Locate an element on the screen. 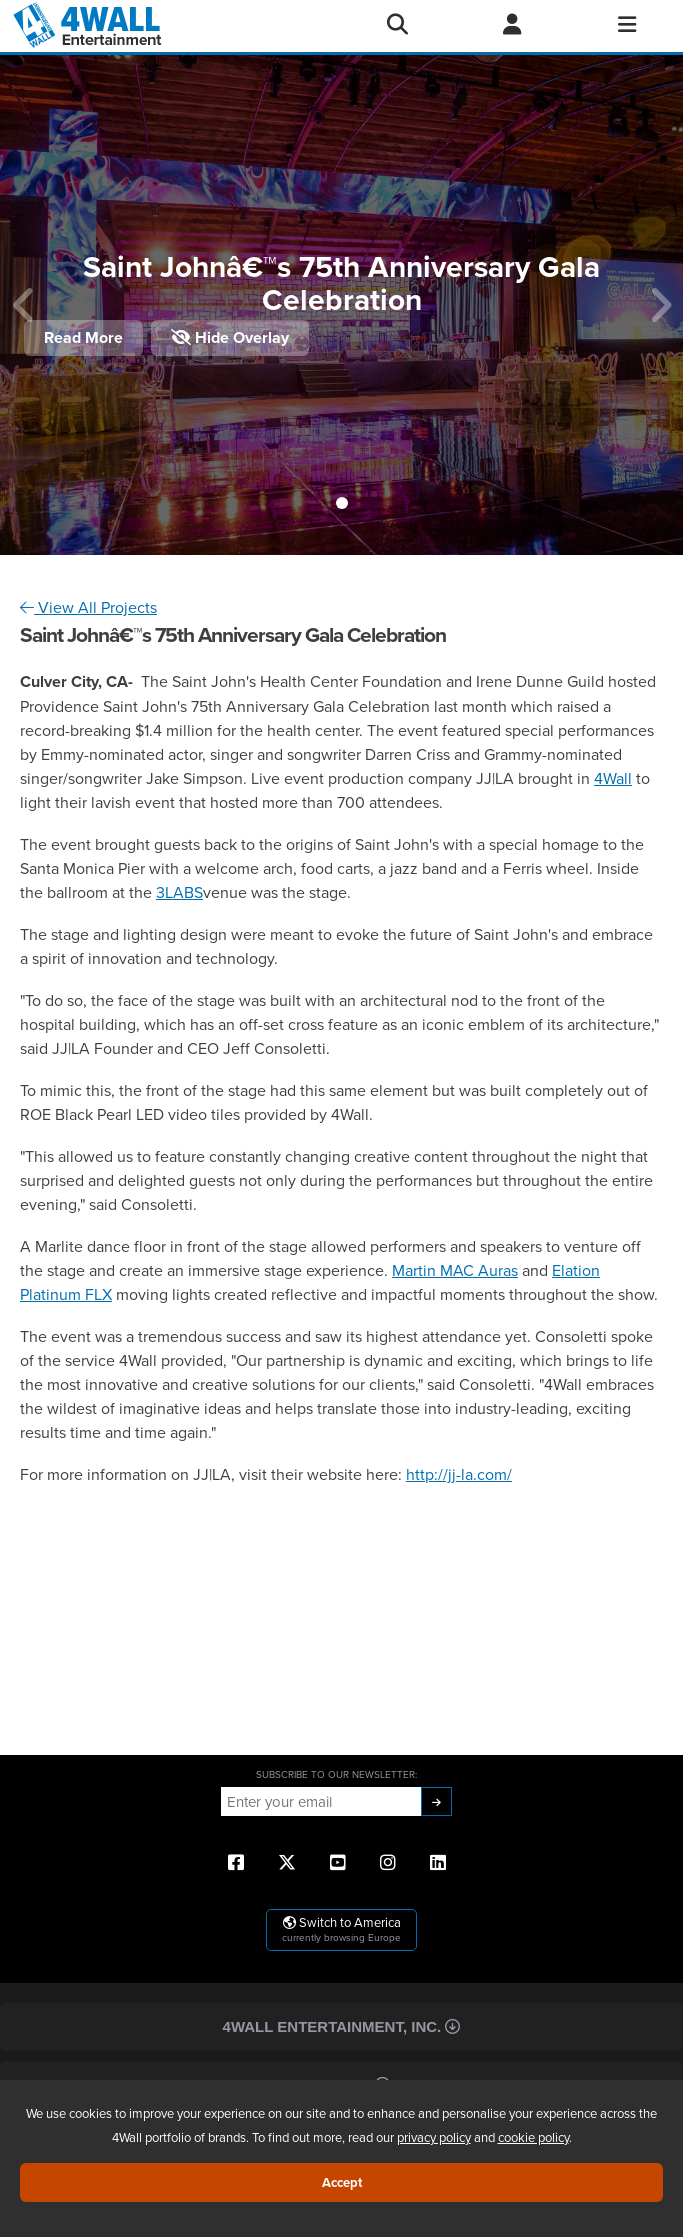 The width and height of the screenshot is (683, 2237). 3LABS is located at coordinates (179, 892).